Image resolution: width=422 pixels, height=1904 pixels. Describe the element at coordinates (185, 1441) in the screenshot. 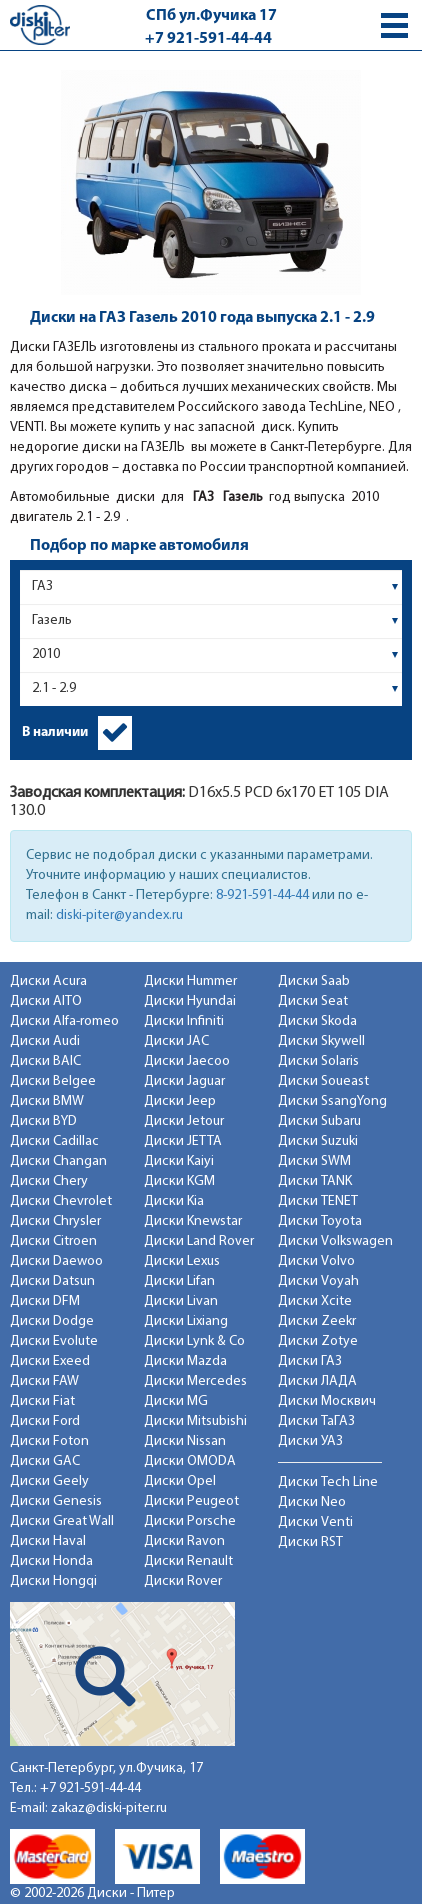

I see `Диски Nissan` at that location.